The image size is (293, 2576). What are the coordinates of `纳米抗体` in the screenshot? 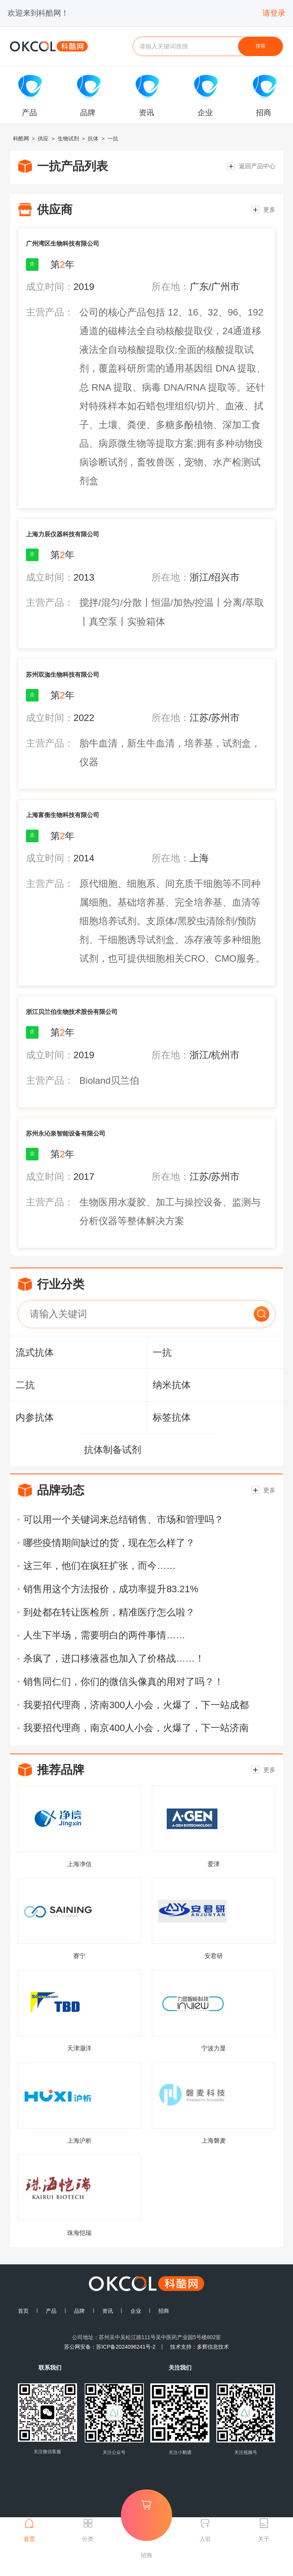 It's located at (172, 1385).